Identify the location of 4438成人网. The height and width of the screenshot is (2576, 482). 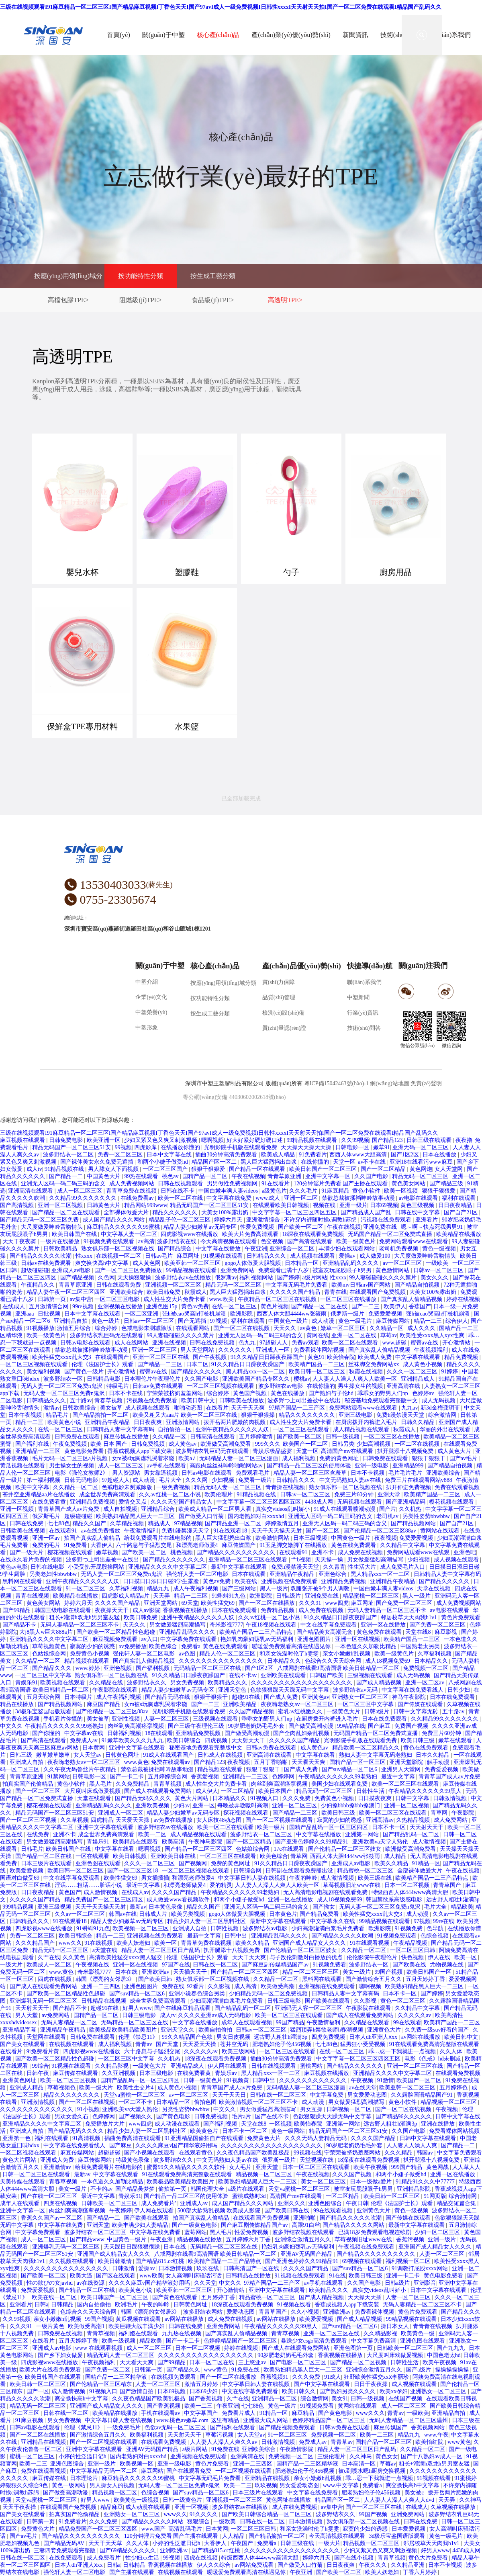
(320, 1502).